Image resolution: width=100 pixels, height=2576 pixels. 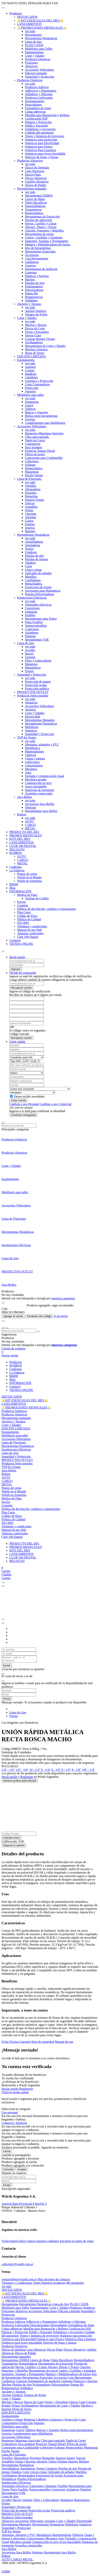 What do you see at coordinates (33, 447) in the screenshot?
I see `Saca grampas` at bounding box center [33, 447].